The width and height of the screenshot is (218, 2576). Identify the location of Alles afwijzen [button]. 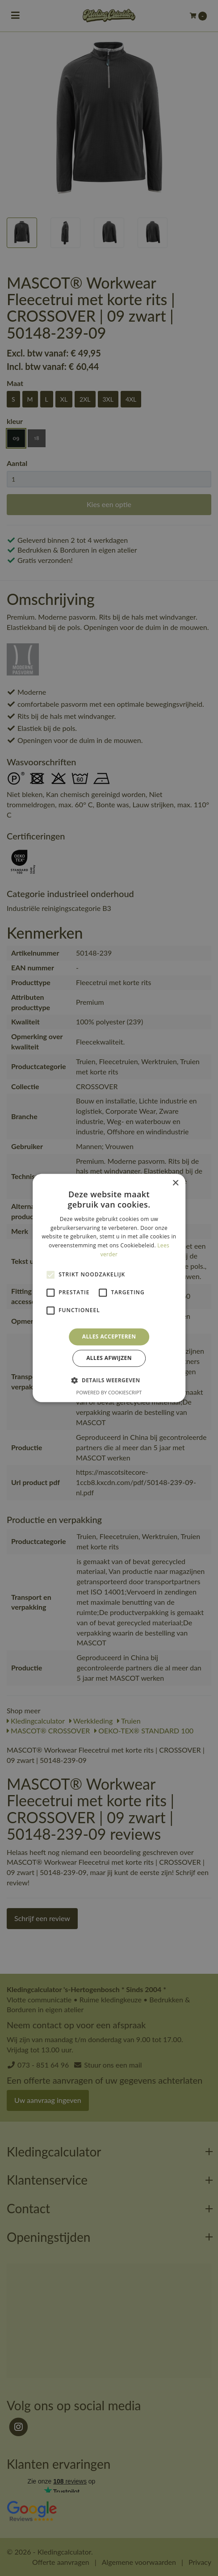
(109, 1358).